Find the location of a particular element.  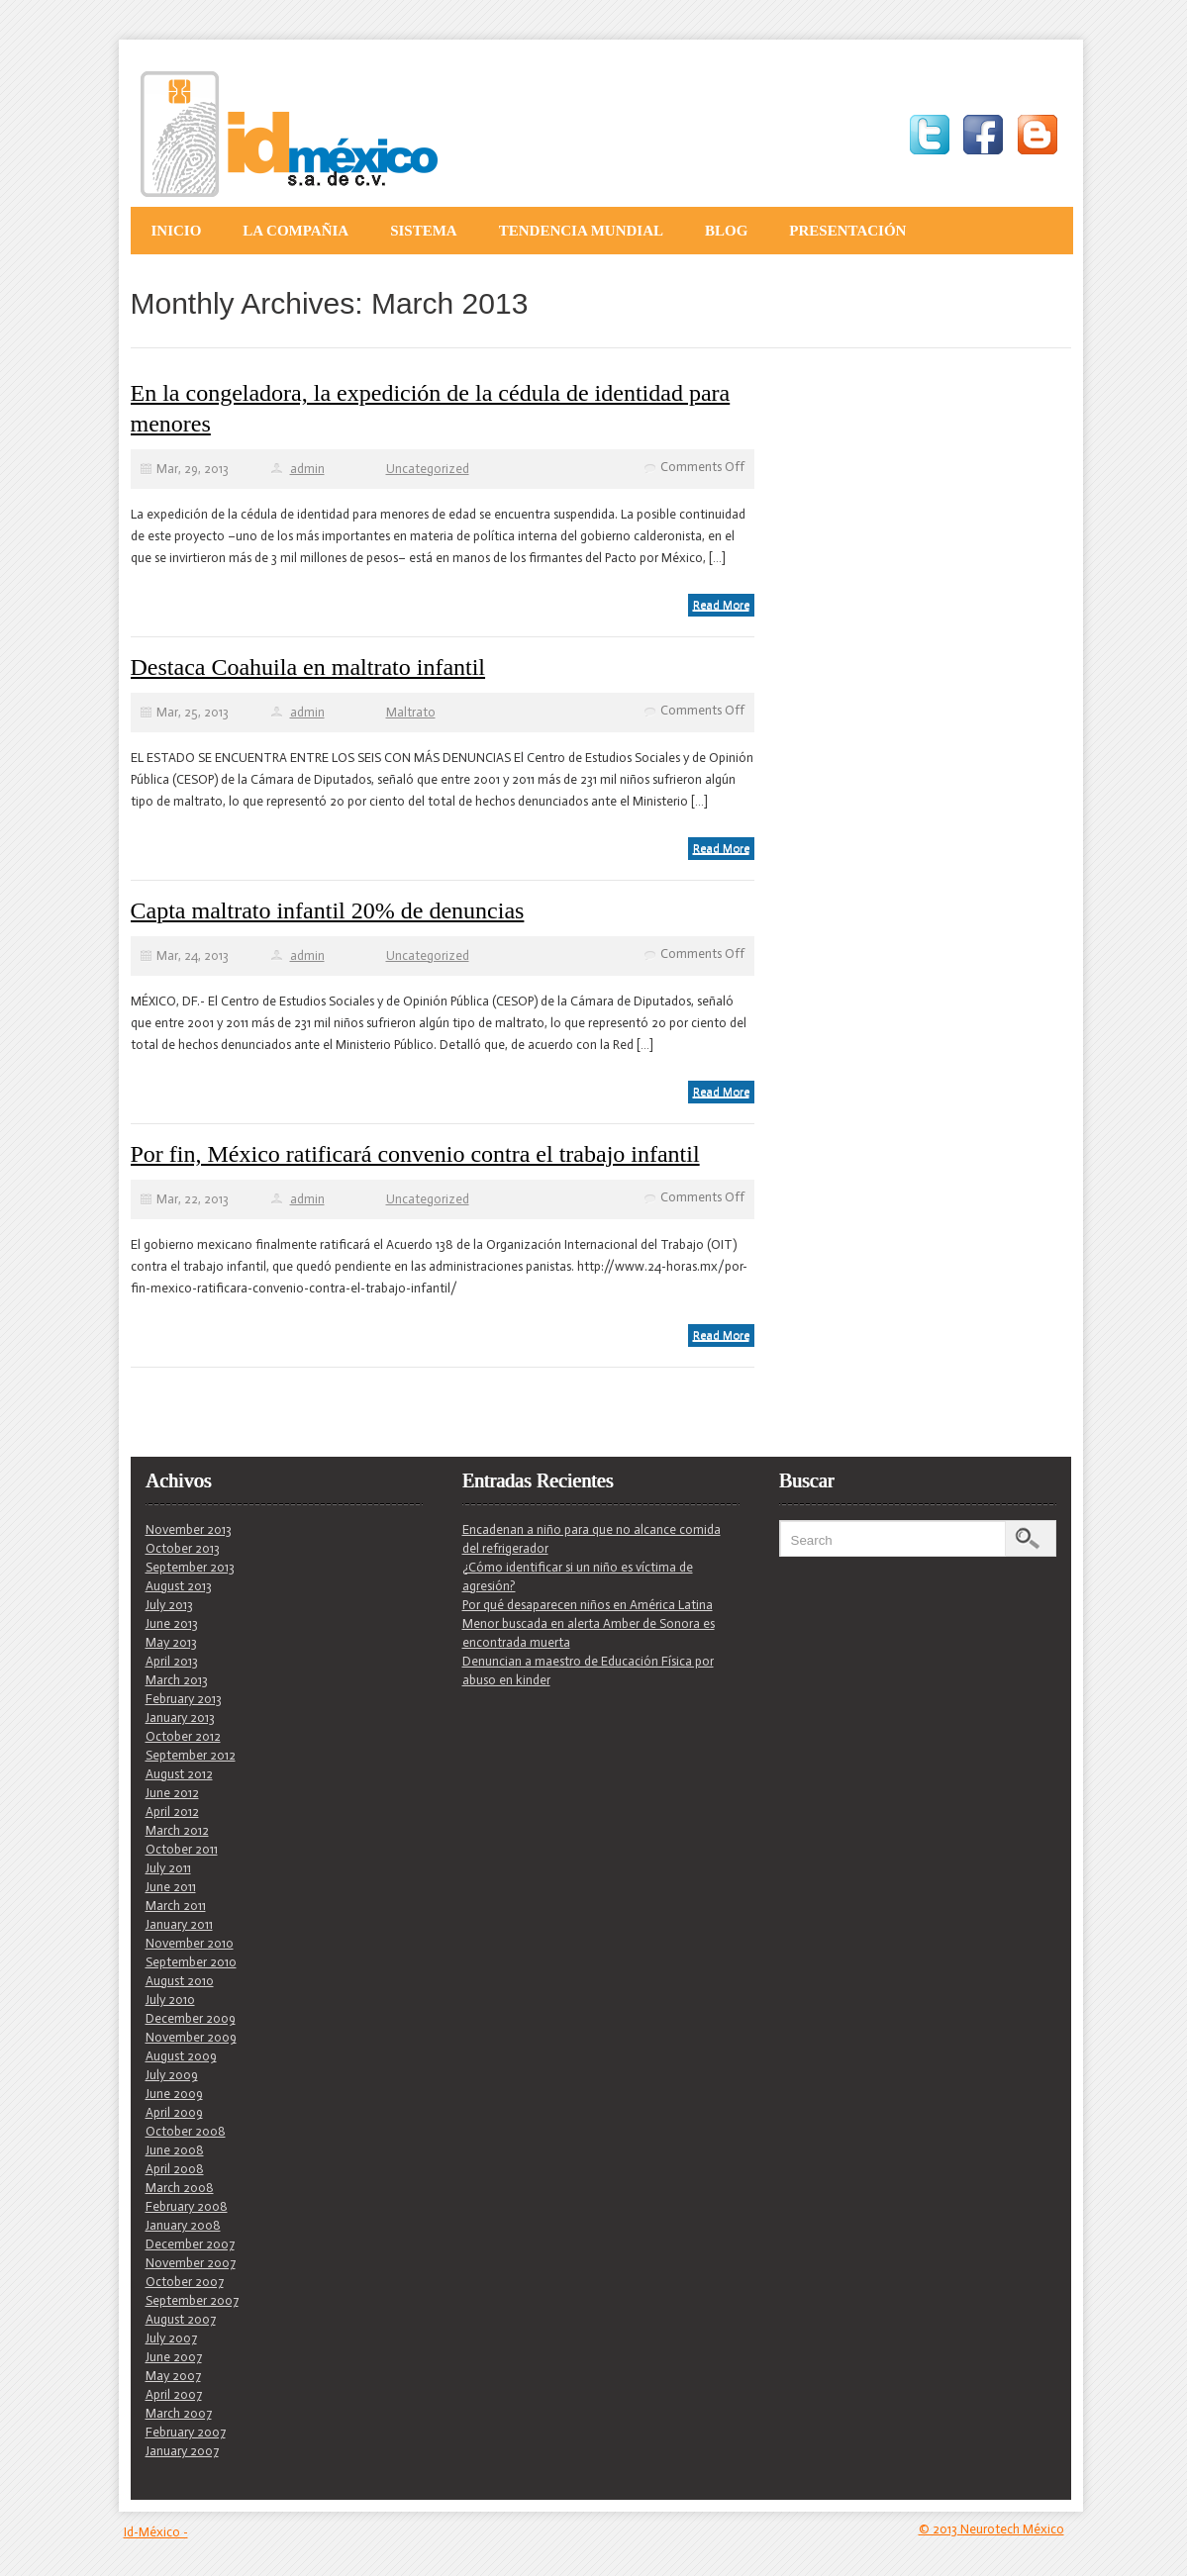

June 2007 is located at coordinates (174, 2356).